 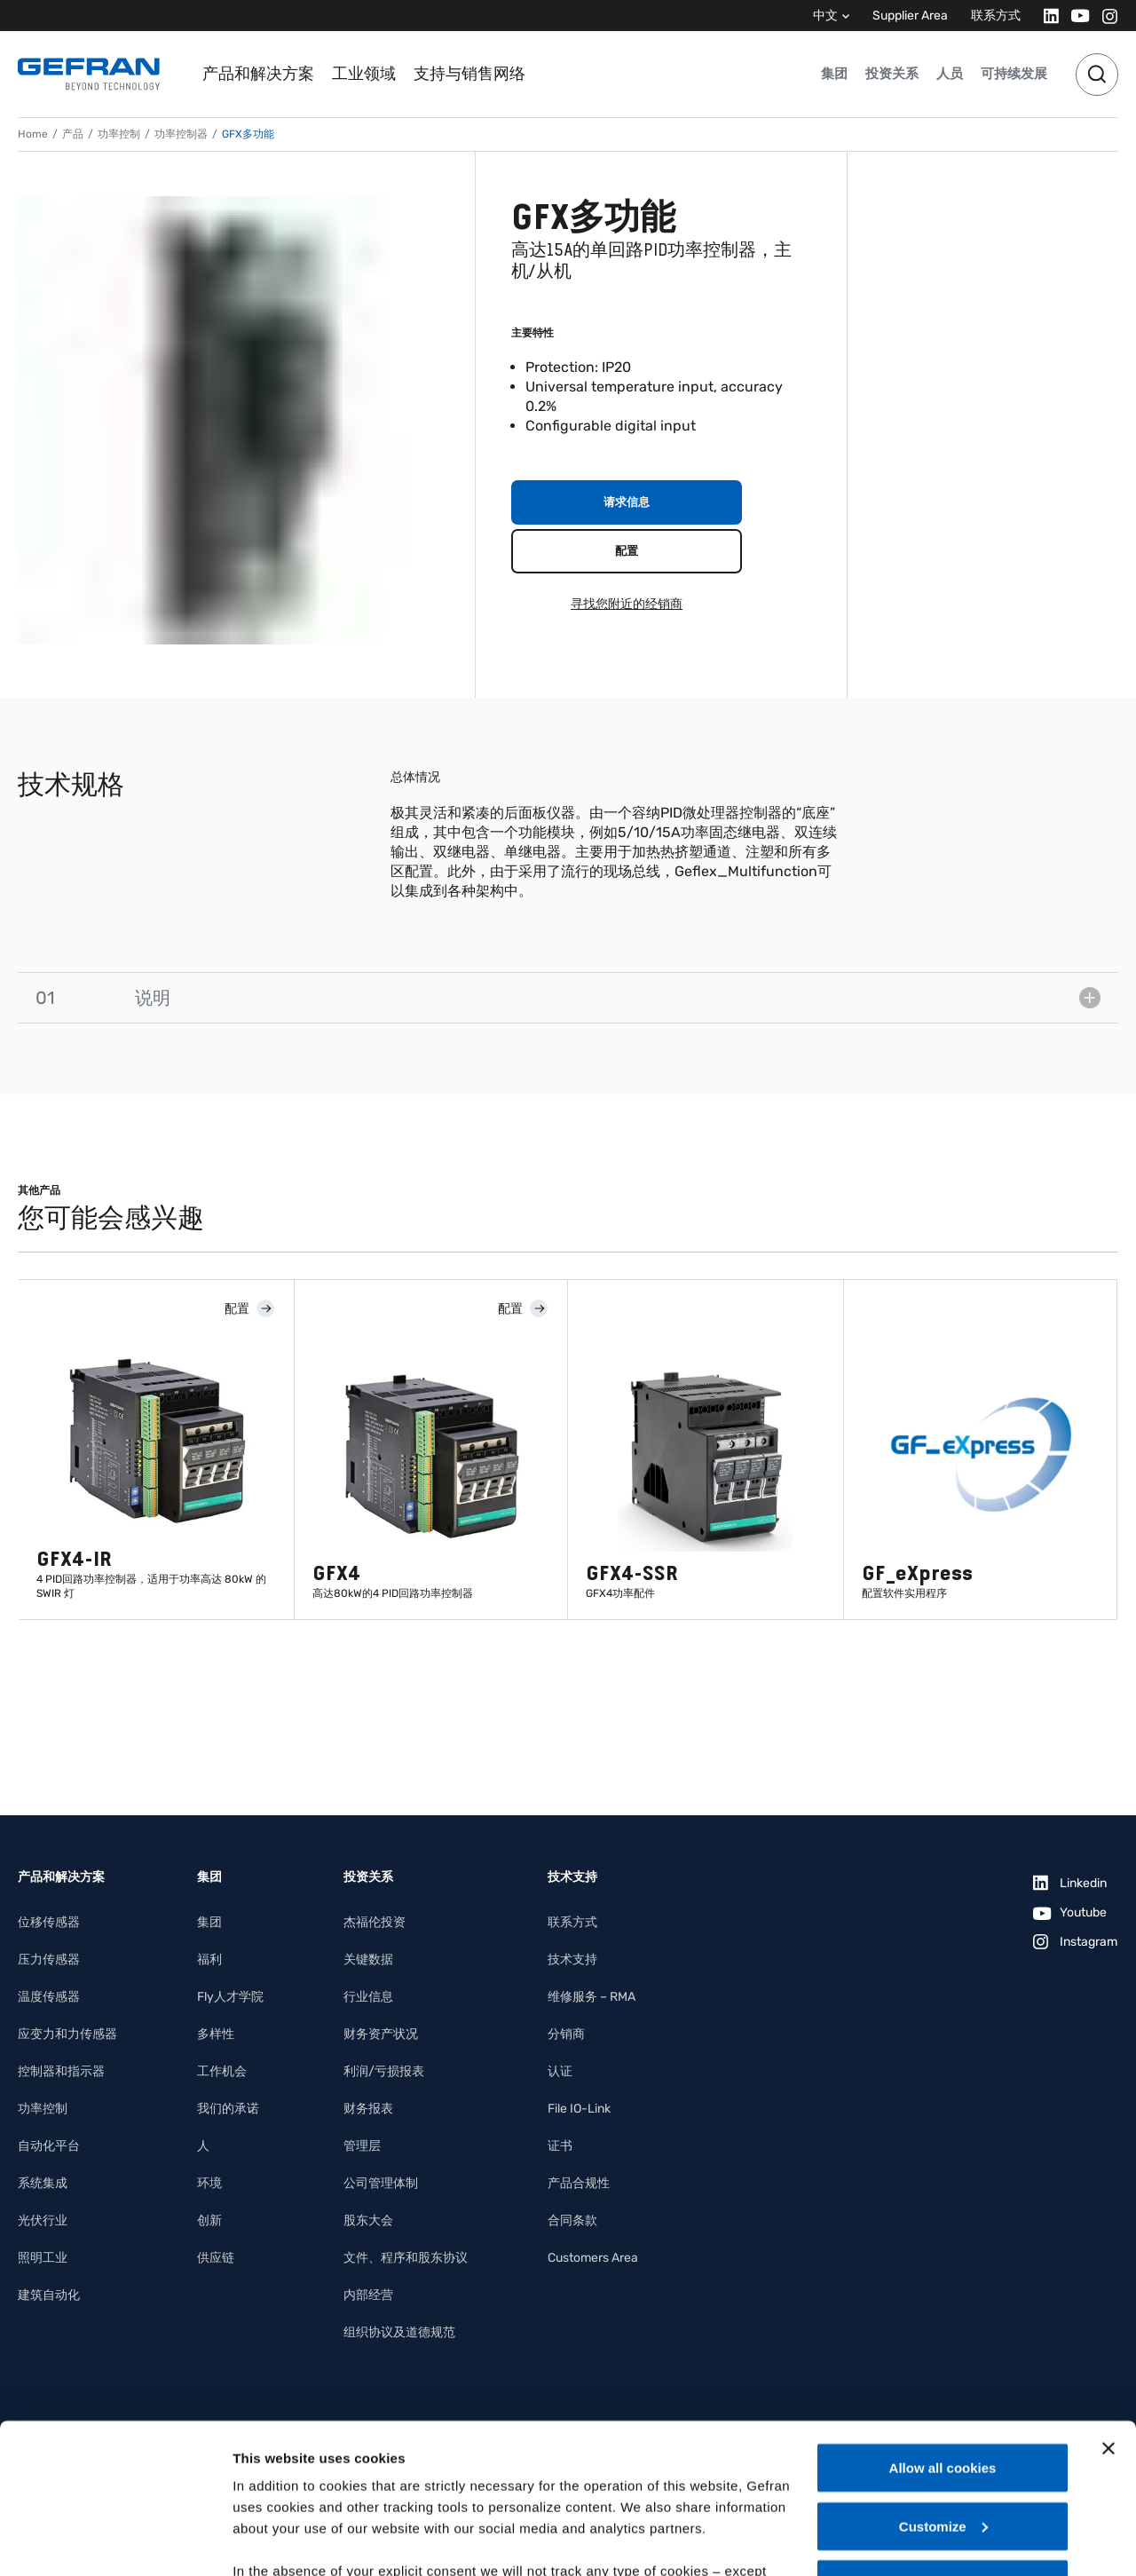 I want to click on 中文, so click(x=825, y=15).